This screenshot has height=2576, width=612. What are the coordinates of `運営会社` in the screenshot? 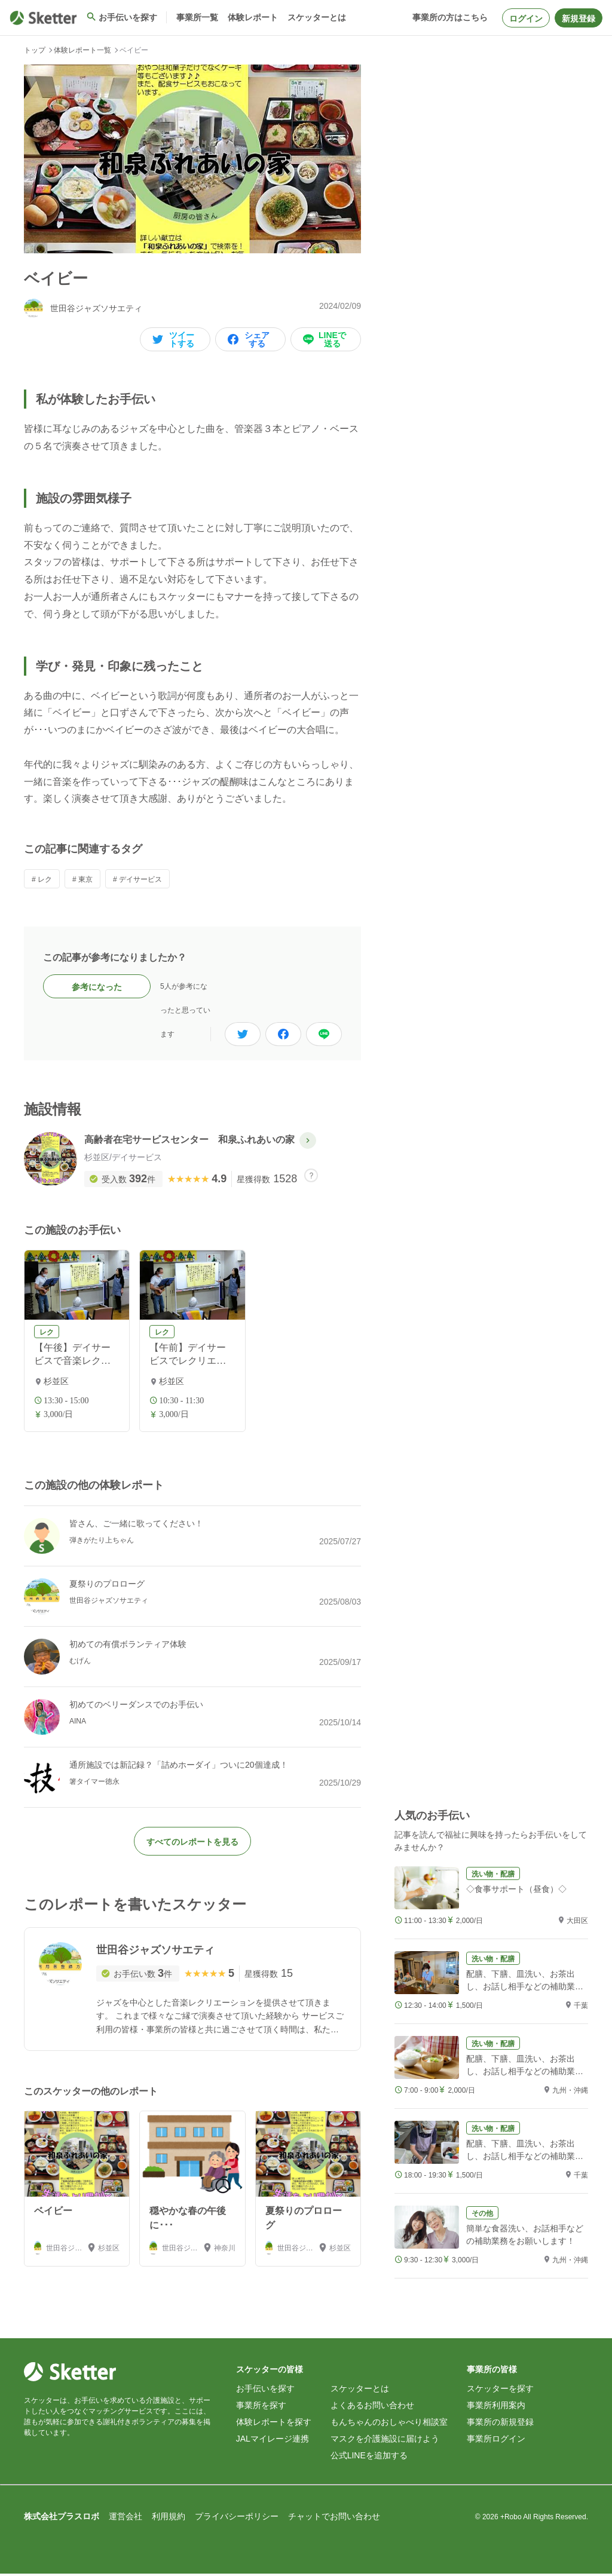 It's located at (125, 2518).